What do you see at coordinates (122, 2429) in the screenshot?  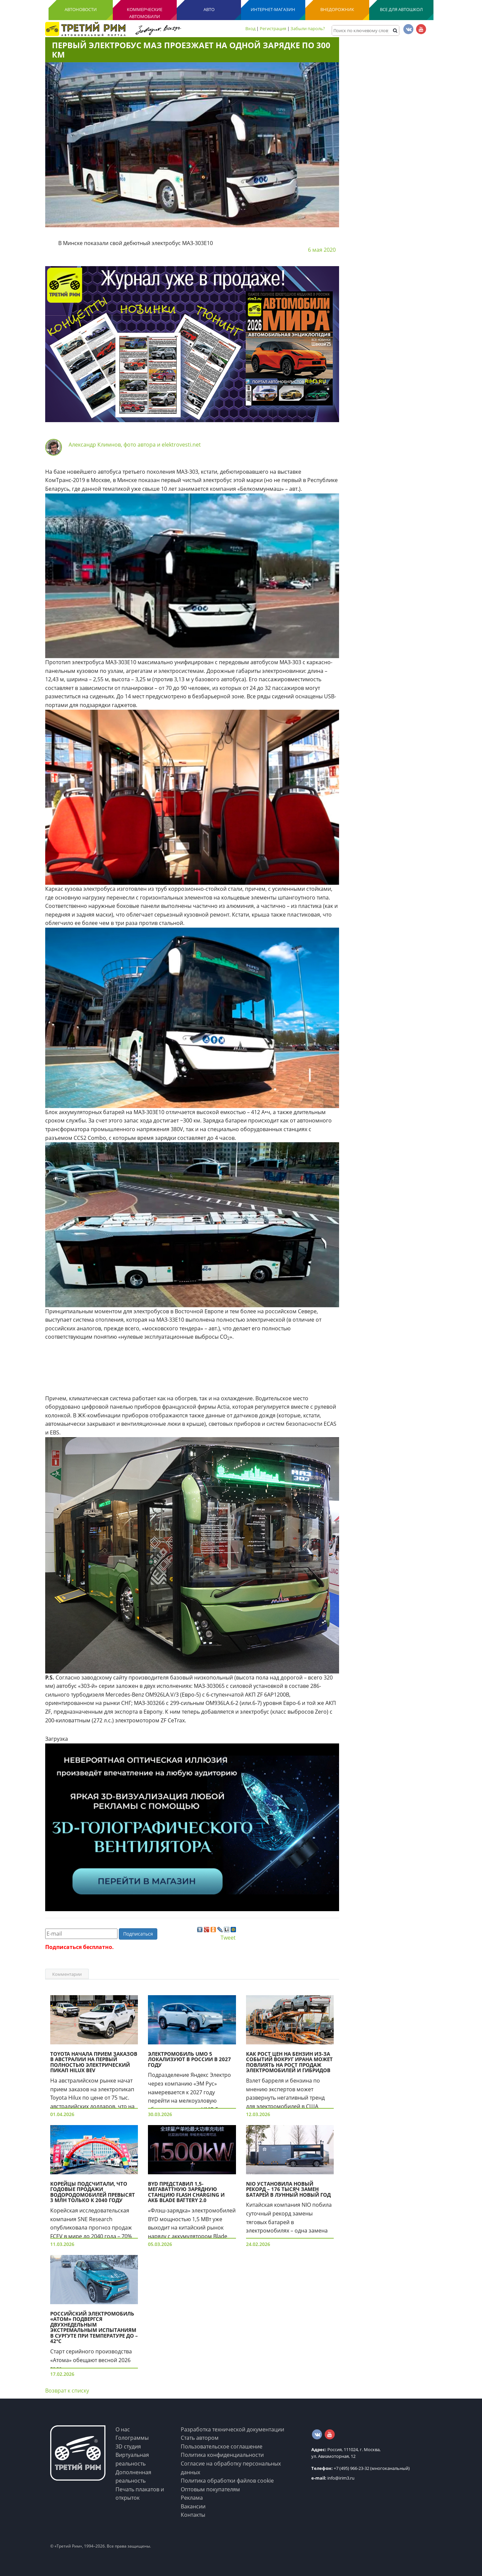 I see `О нас` at bounding box center [122, 2429].